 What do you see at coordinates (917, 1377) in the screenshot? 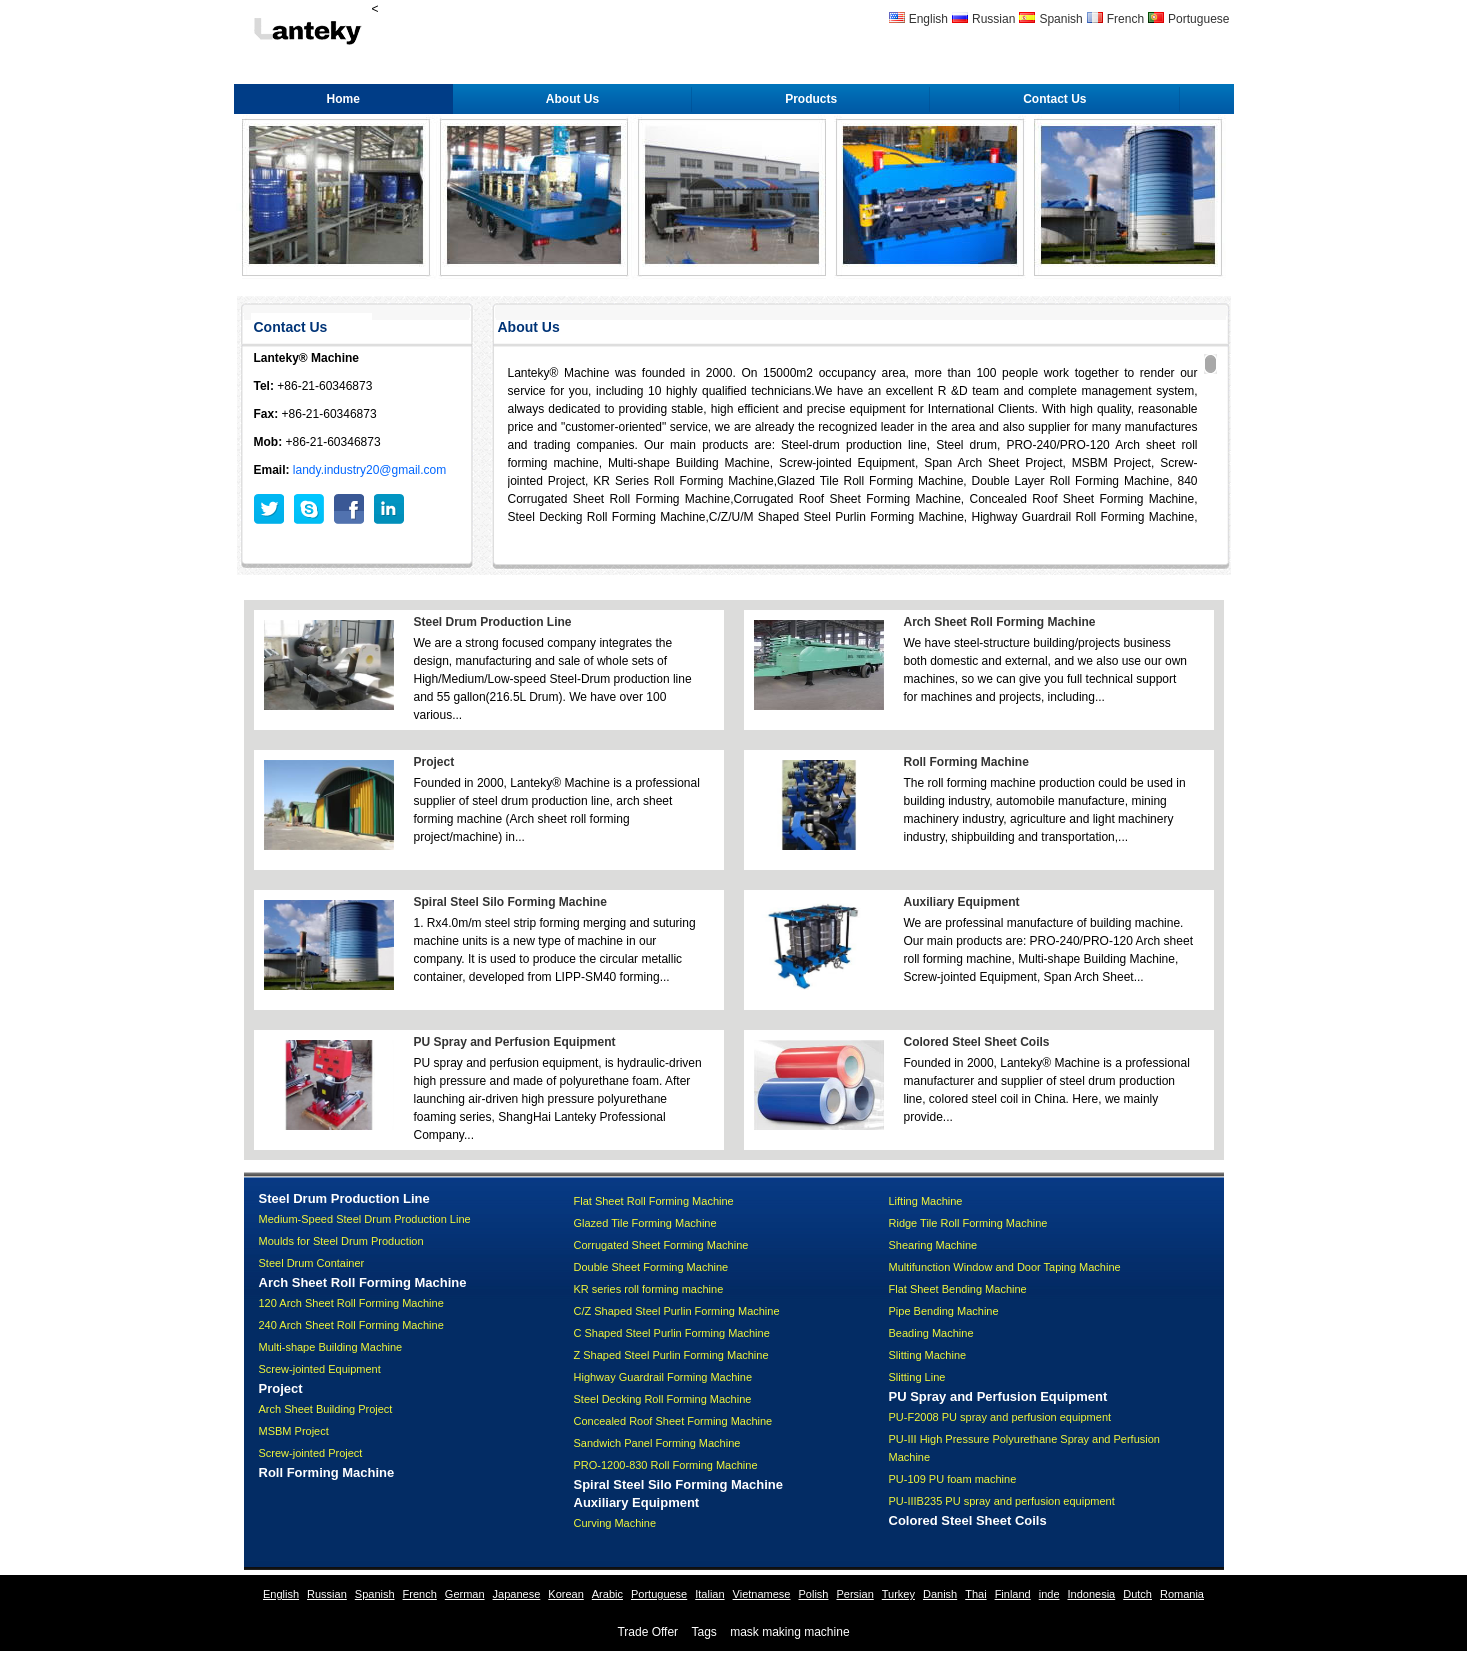
I see `Slitting Line` at bounding box center [917, 1377].